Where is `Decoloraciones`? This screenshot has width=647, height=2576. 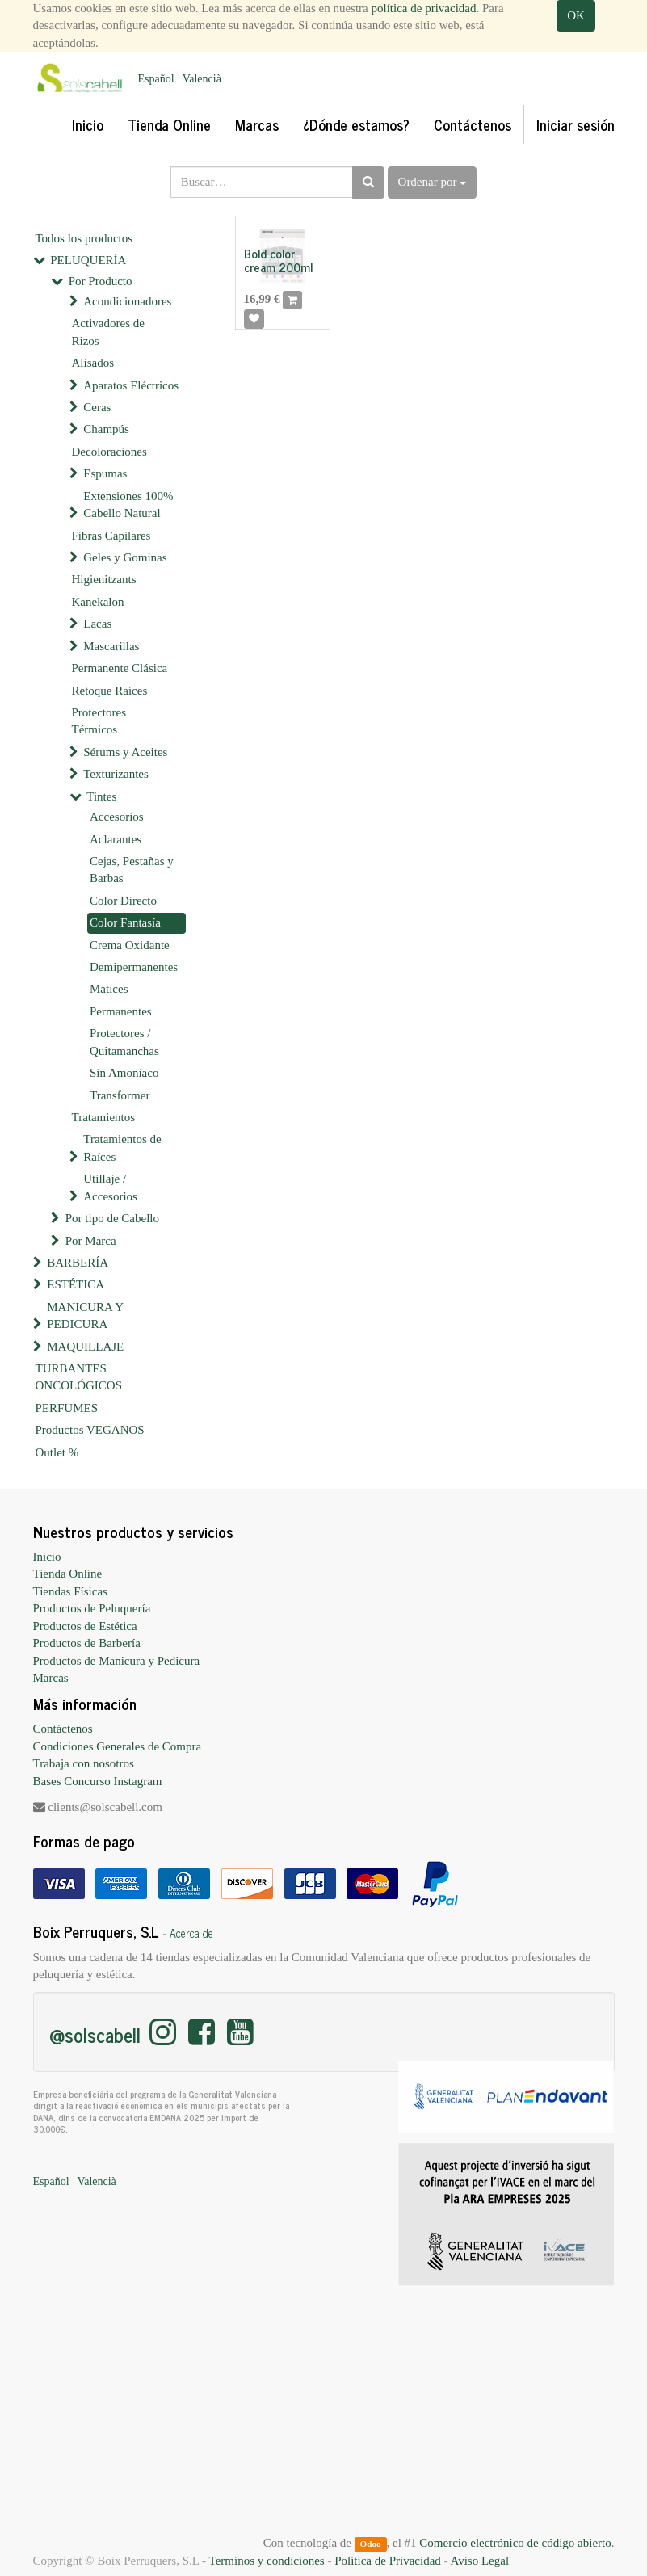
Decoloraciones is located at coordinates (109, 451).